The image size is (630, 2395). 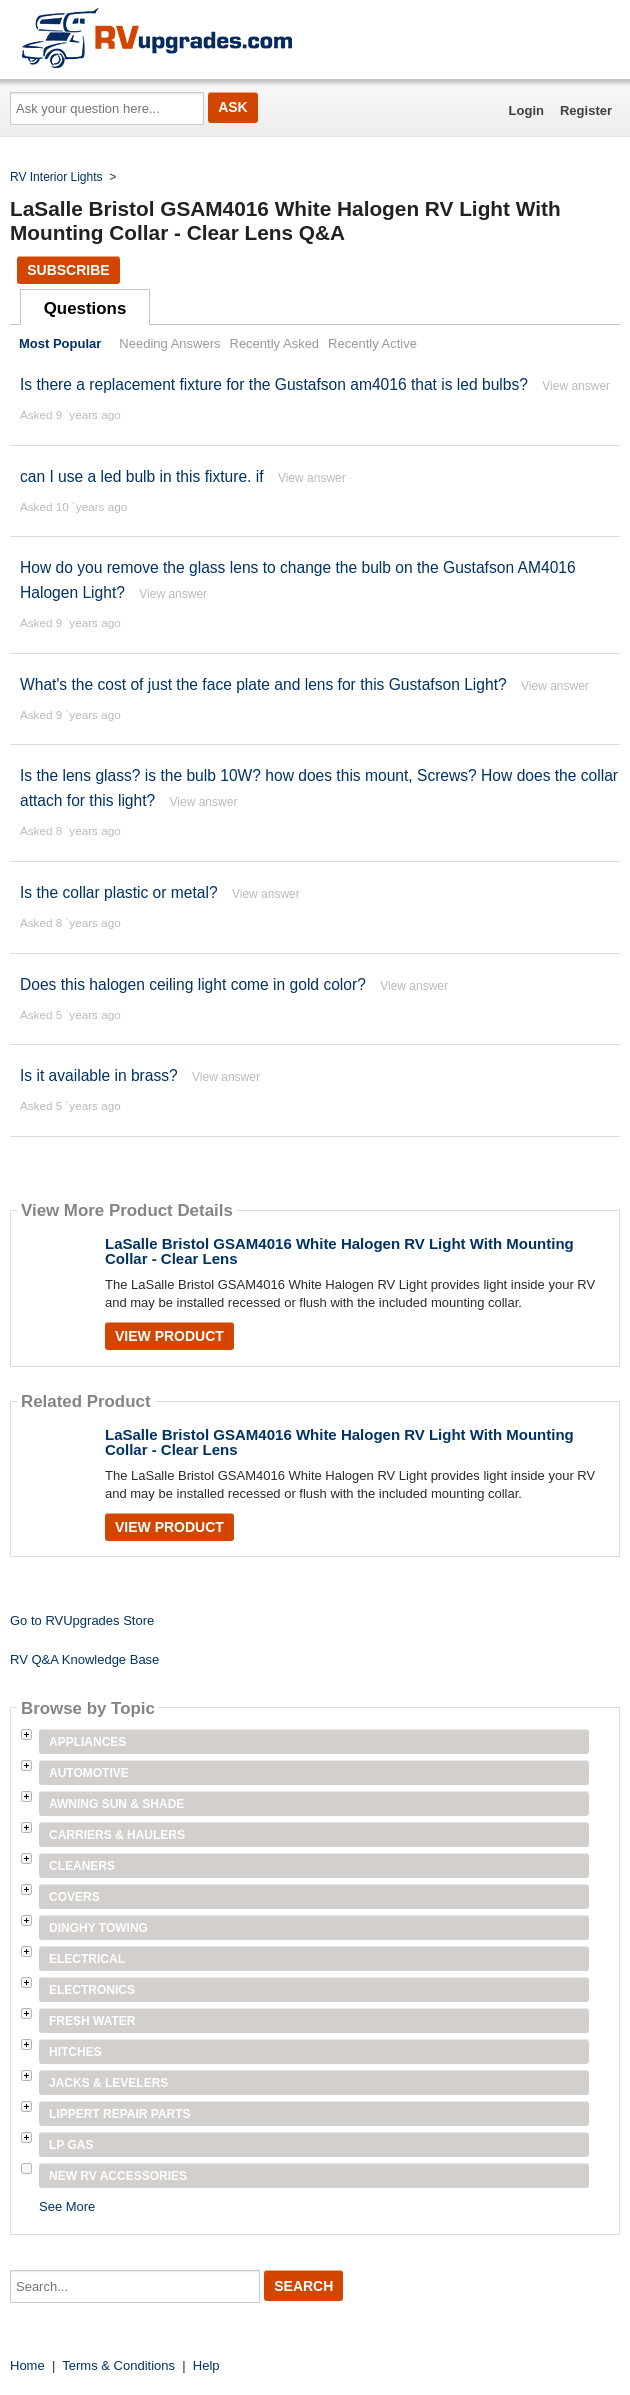 What do you see at coordinates (84, 1659) in the screenshot?
I see `RV Q&A Knowledge Base` at bounding box center [84, 1659].